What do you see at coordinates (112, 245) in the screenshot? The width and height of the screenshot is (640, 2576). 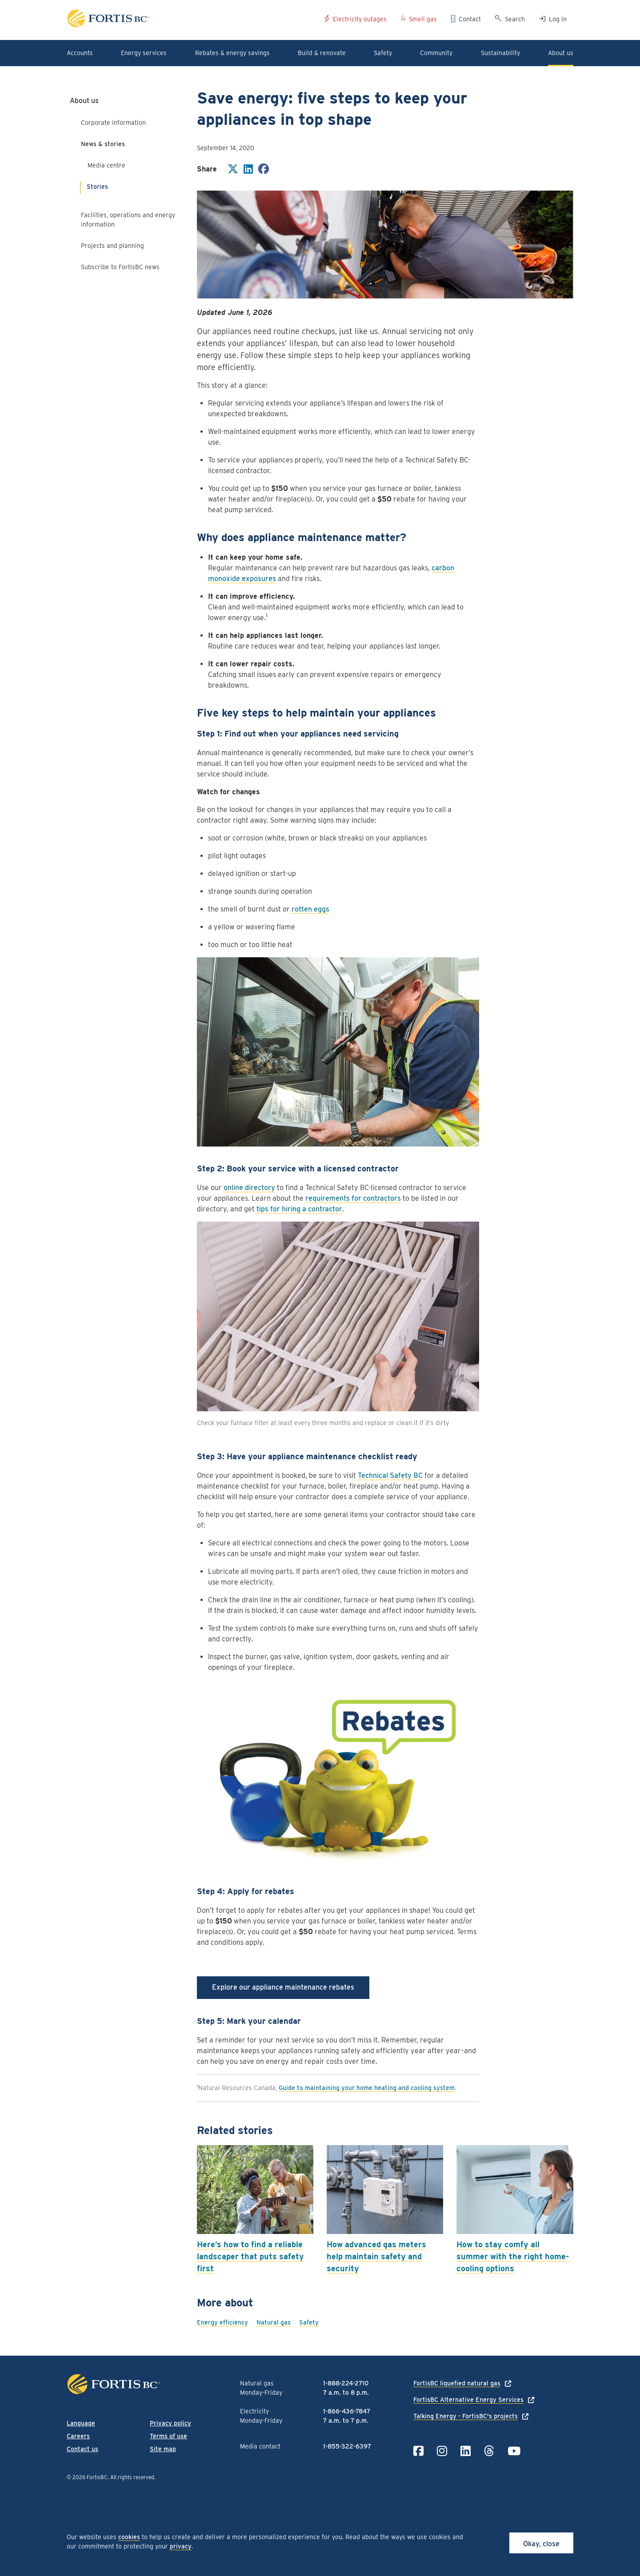 I see `Projects and planning` at bounding box center [112, 245].